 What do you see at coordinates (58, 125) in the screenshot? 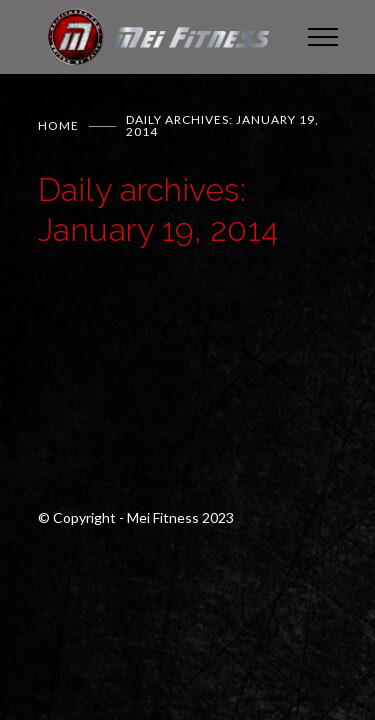
I see `Home` at bounding box center [58, 125].